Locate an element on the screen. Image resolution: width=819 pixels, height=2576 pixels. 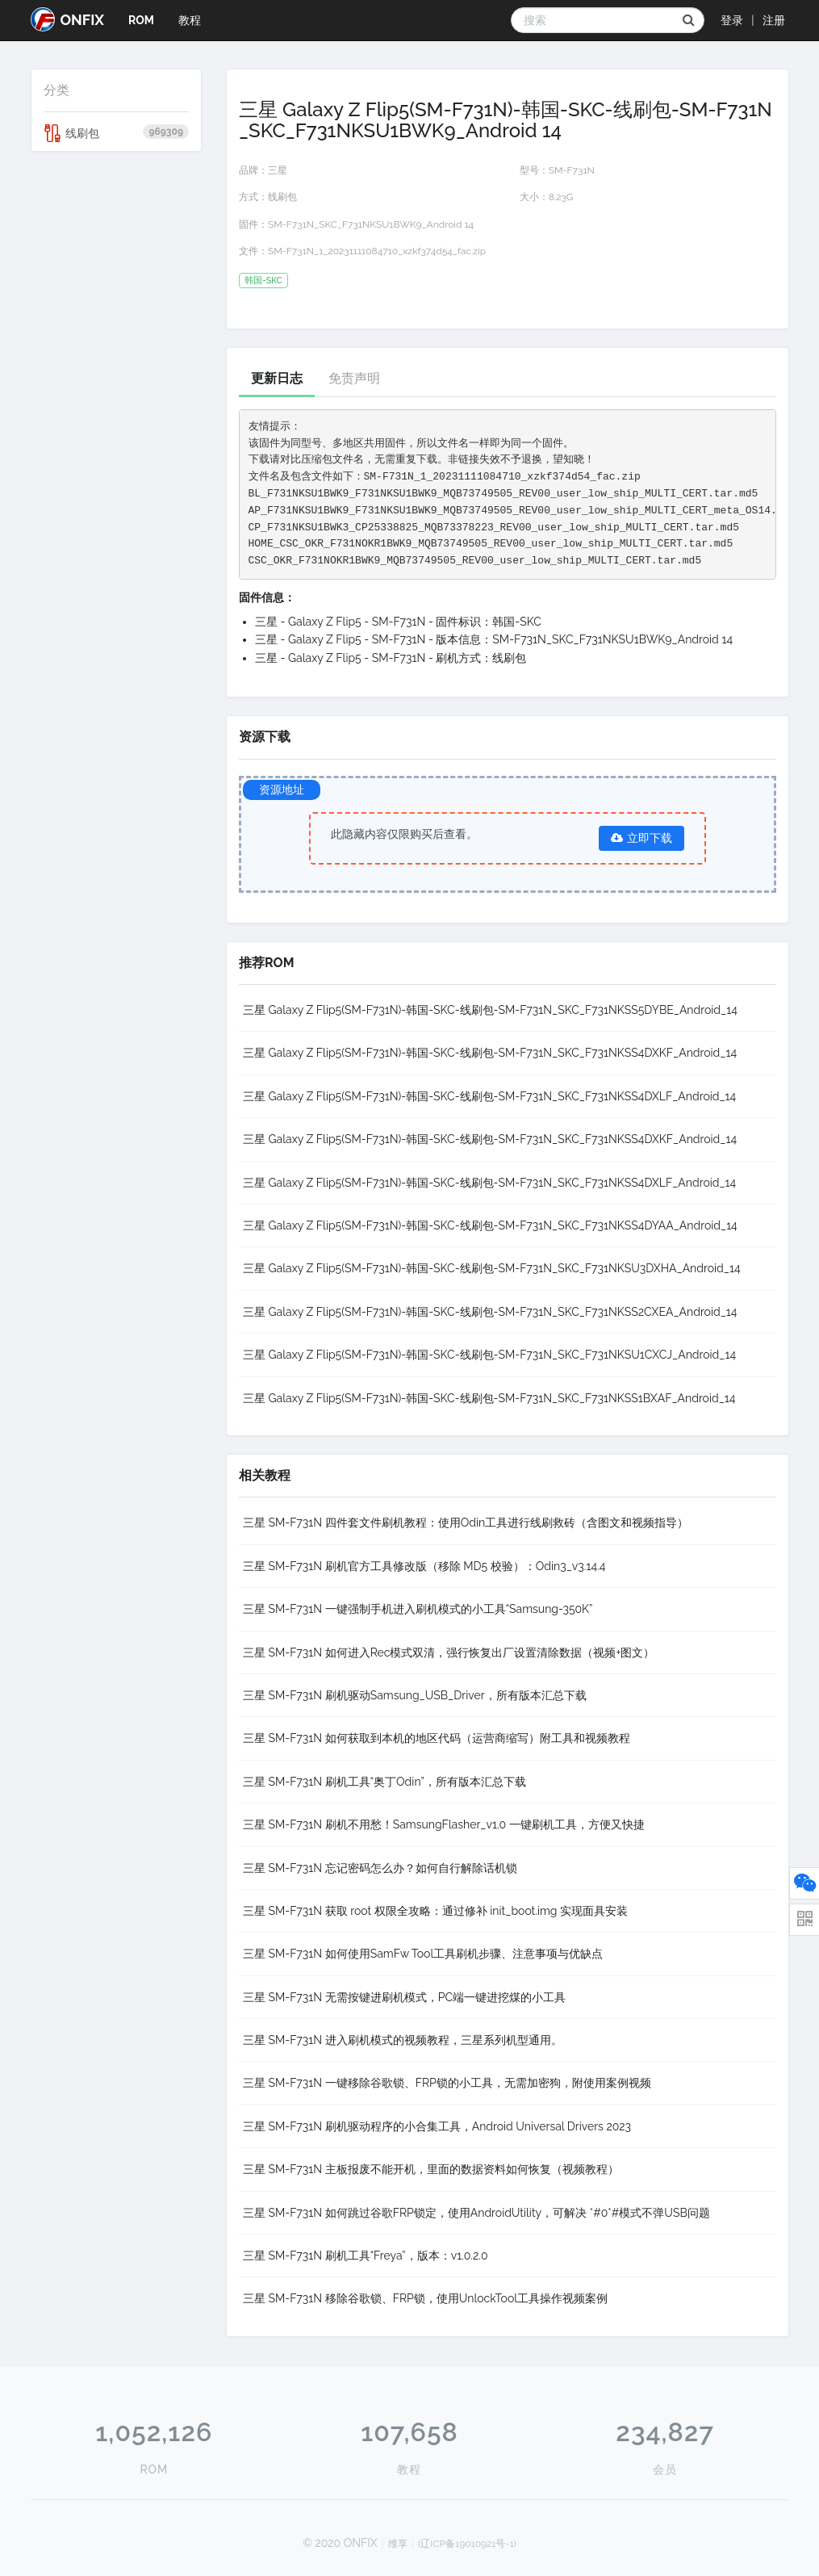
注册 is located at coordinates (774, 20).